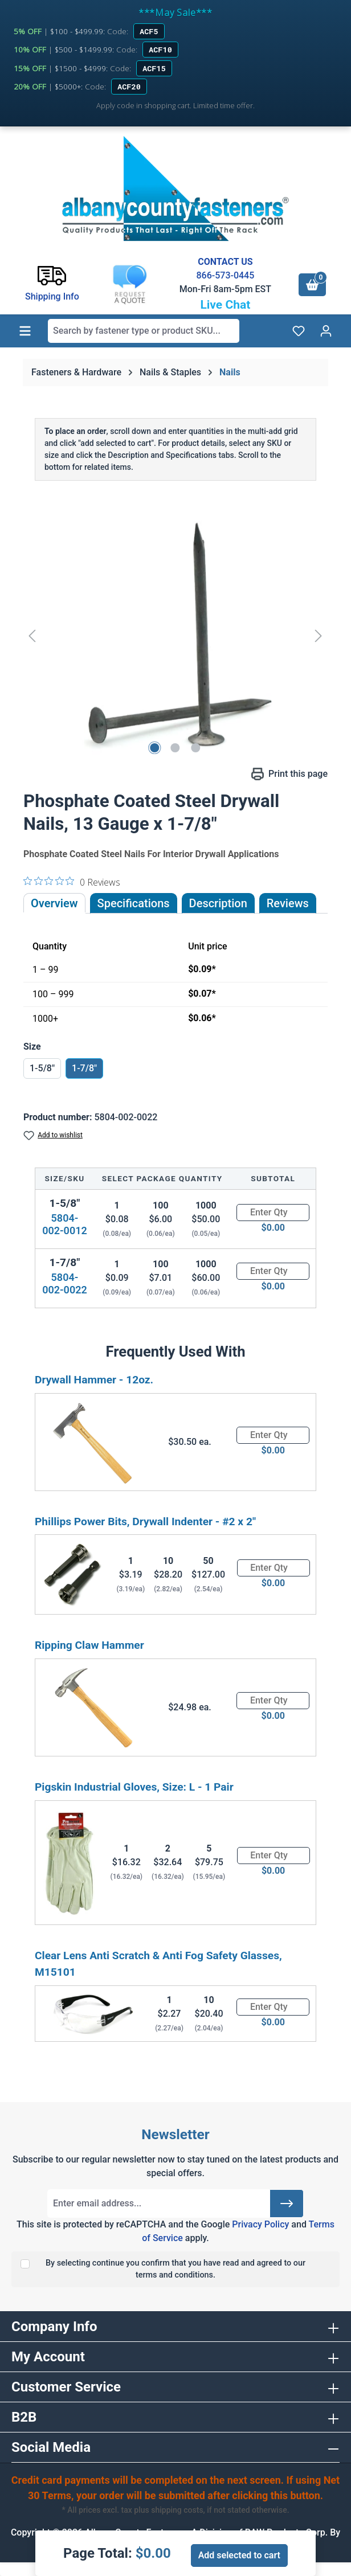 The width and height of the screenshot is (351, 2576). Describe the element at coordinates (54, 903) in the screenshot. I see `Overview [tab]` at that location.